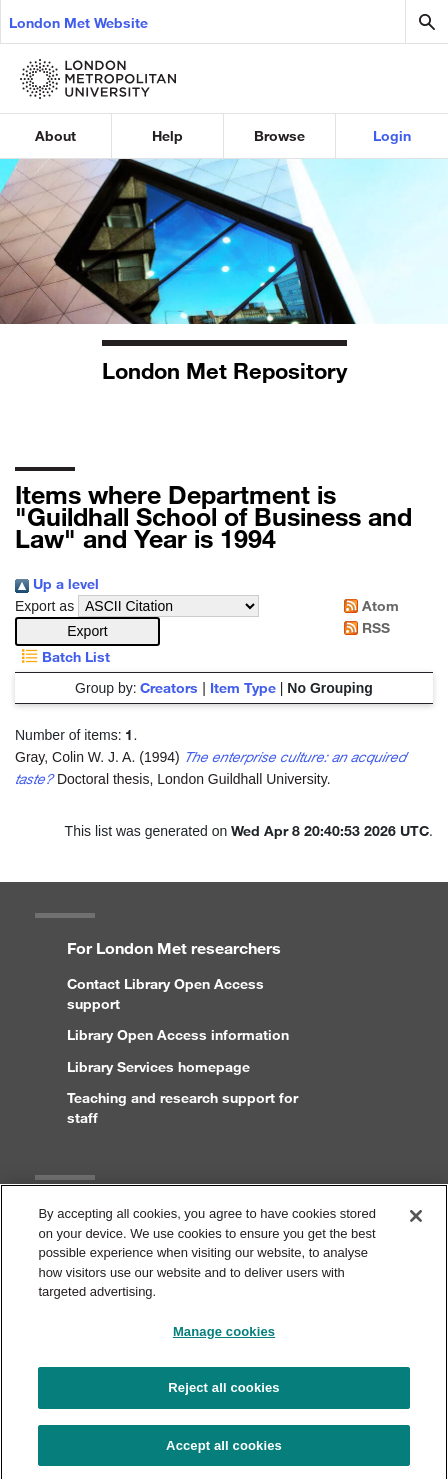  Describe the element at coordinates (224, 1452) in the screenshot. I see `Accept all cookies` at that location.